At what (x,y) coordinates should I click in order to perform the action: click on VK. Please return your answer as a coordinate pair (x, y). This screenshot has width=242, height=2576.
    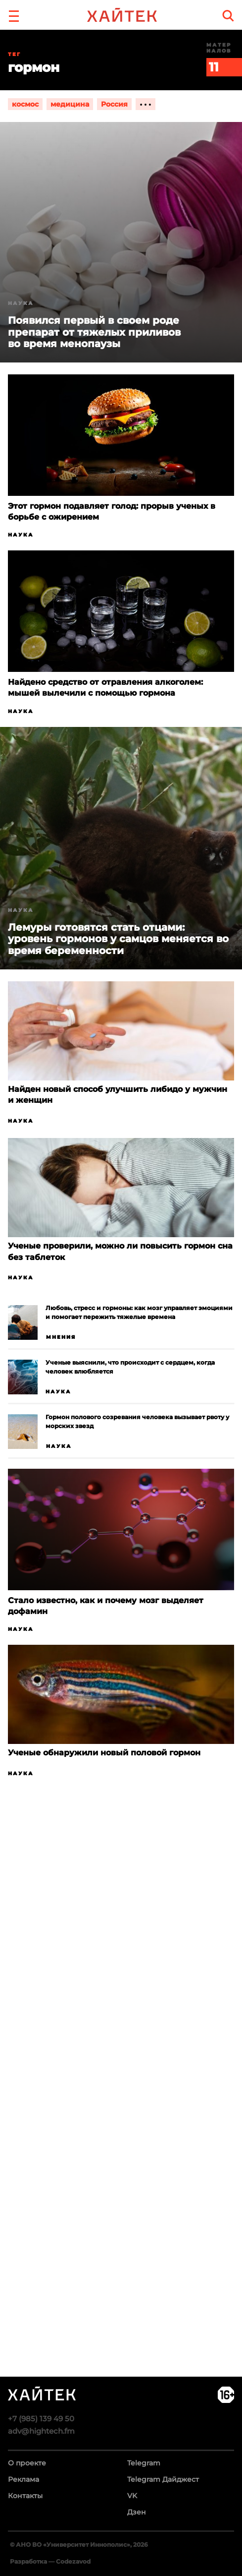
    Looking at the image, I should click on (132, 2495).